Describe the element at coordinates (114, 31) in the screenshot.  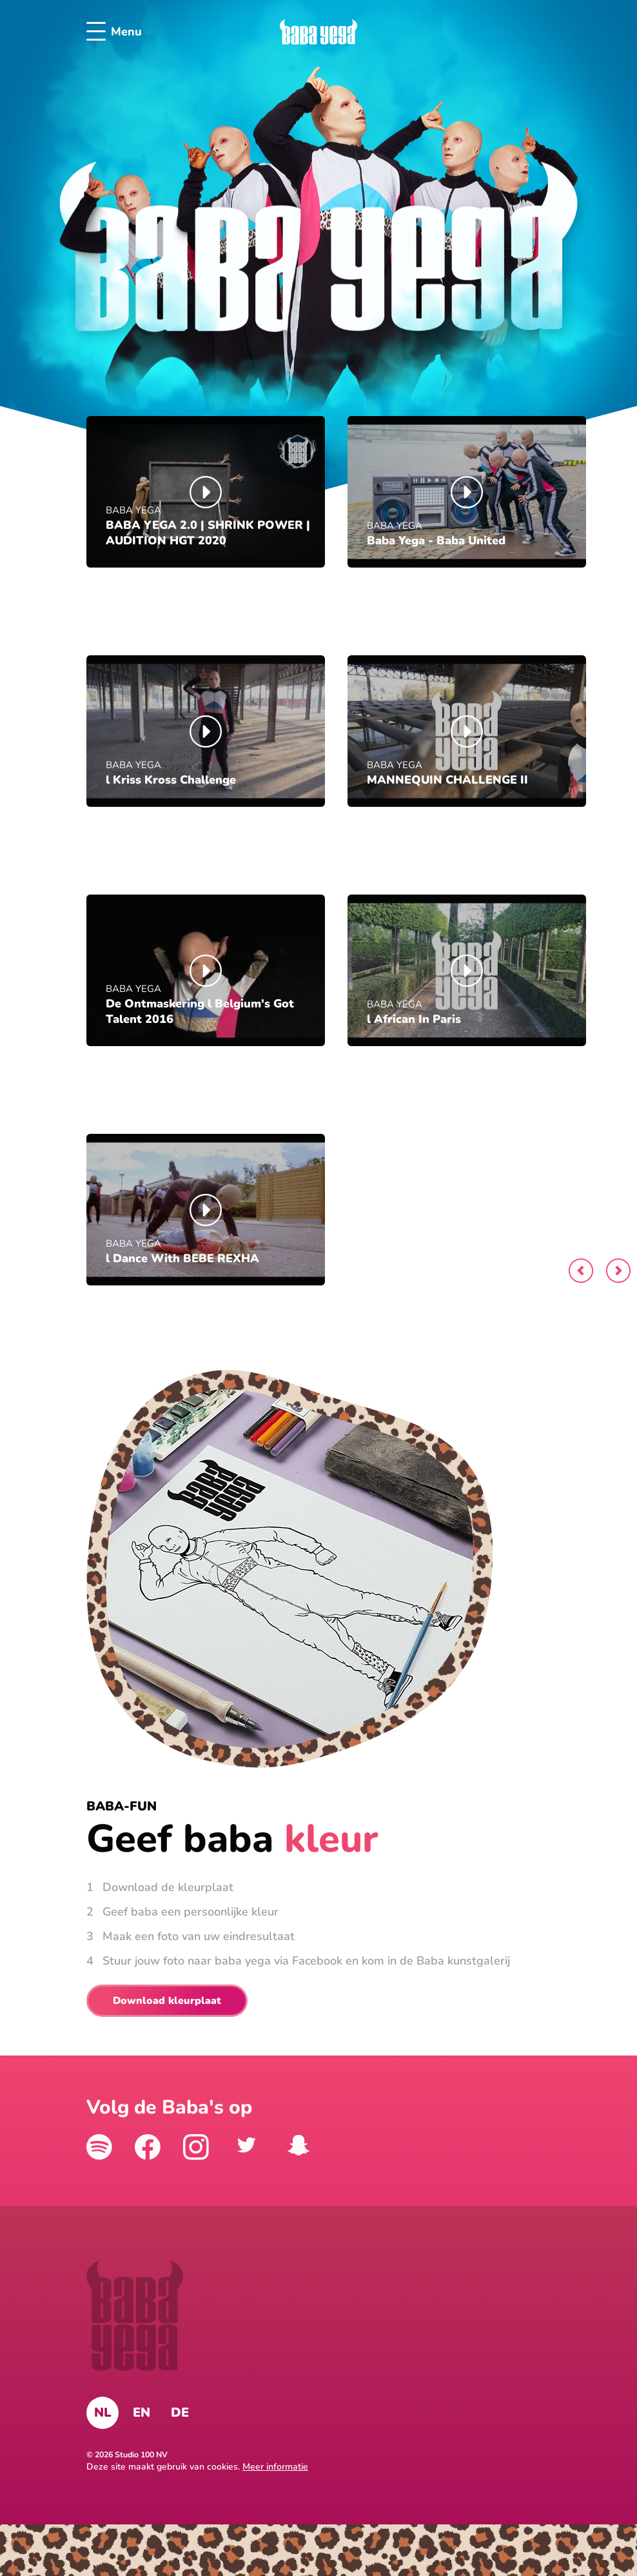
I see `Menu` at that location.